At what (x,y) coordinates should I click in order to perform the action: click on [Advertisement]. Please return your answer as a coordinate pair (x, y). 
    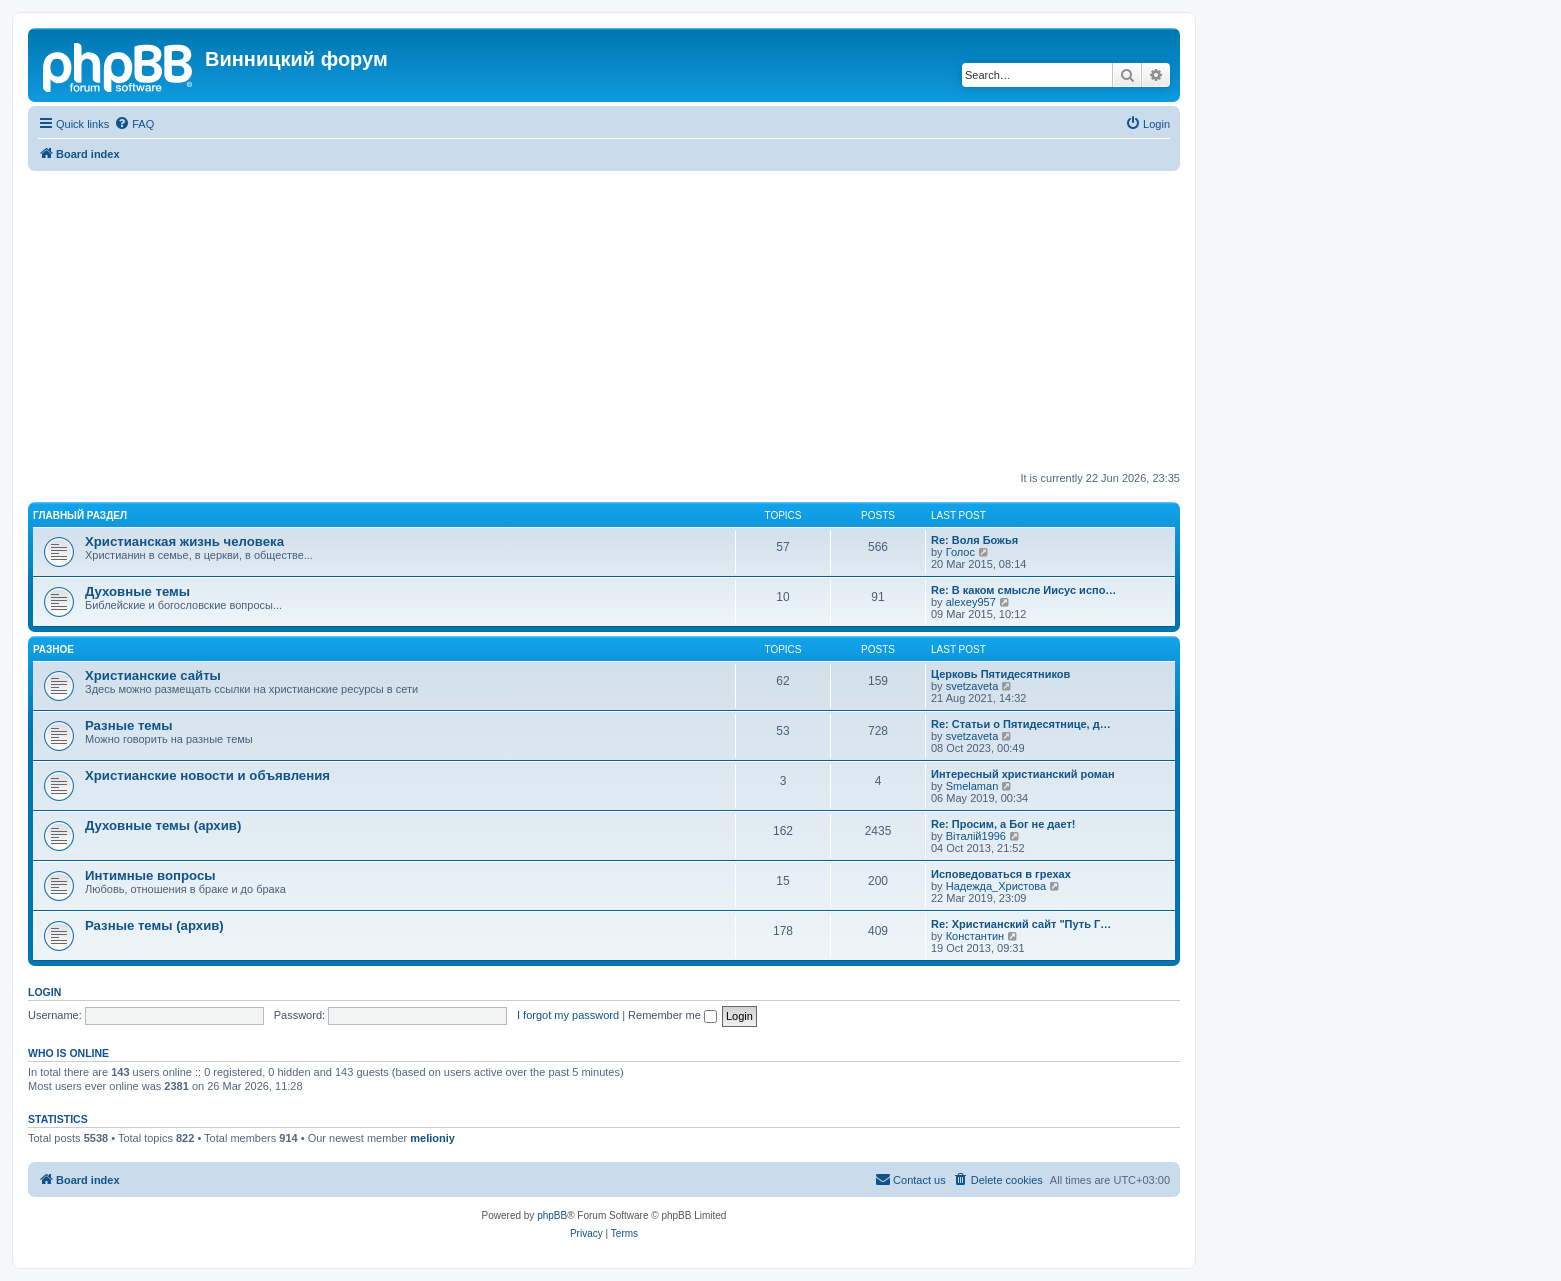
    Looking at the image, I should click on (604, 321).